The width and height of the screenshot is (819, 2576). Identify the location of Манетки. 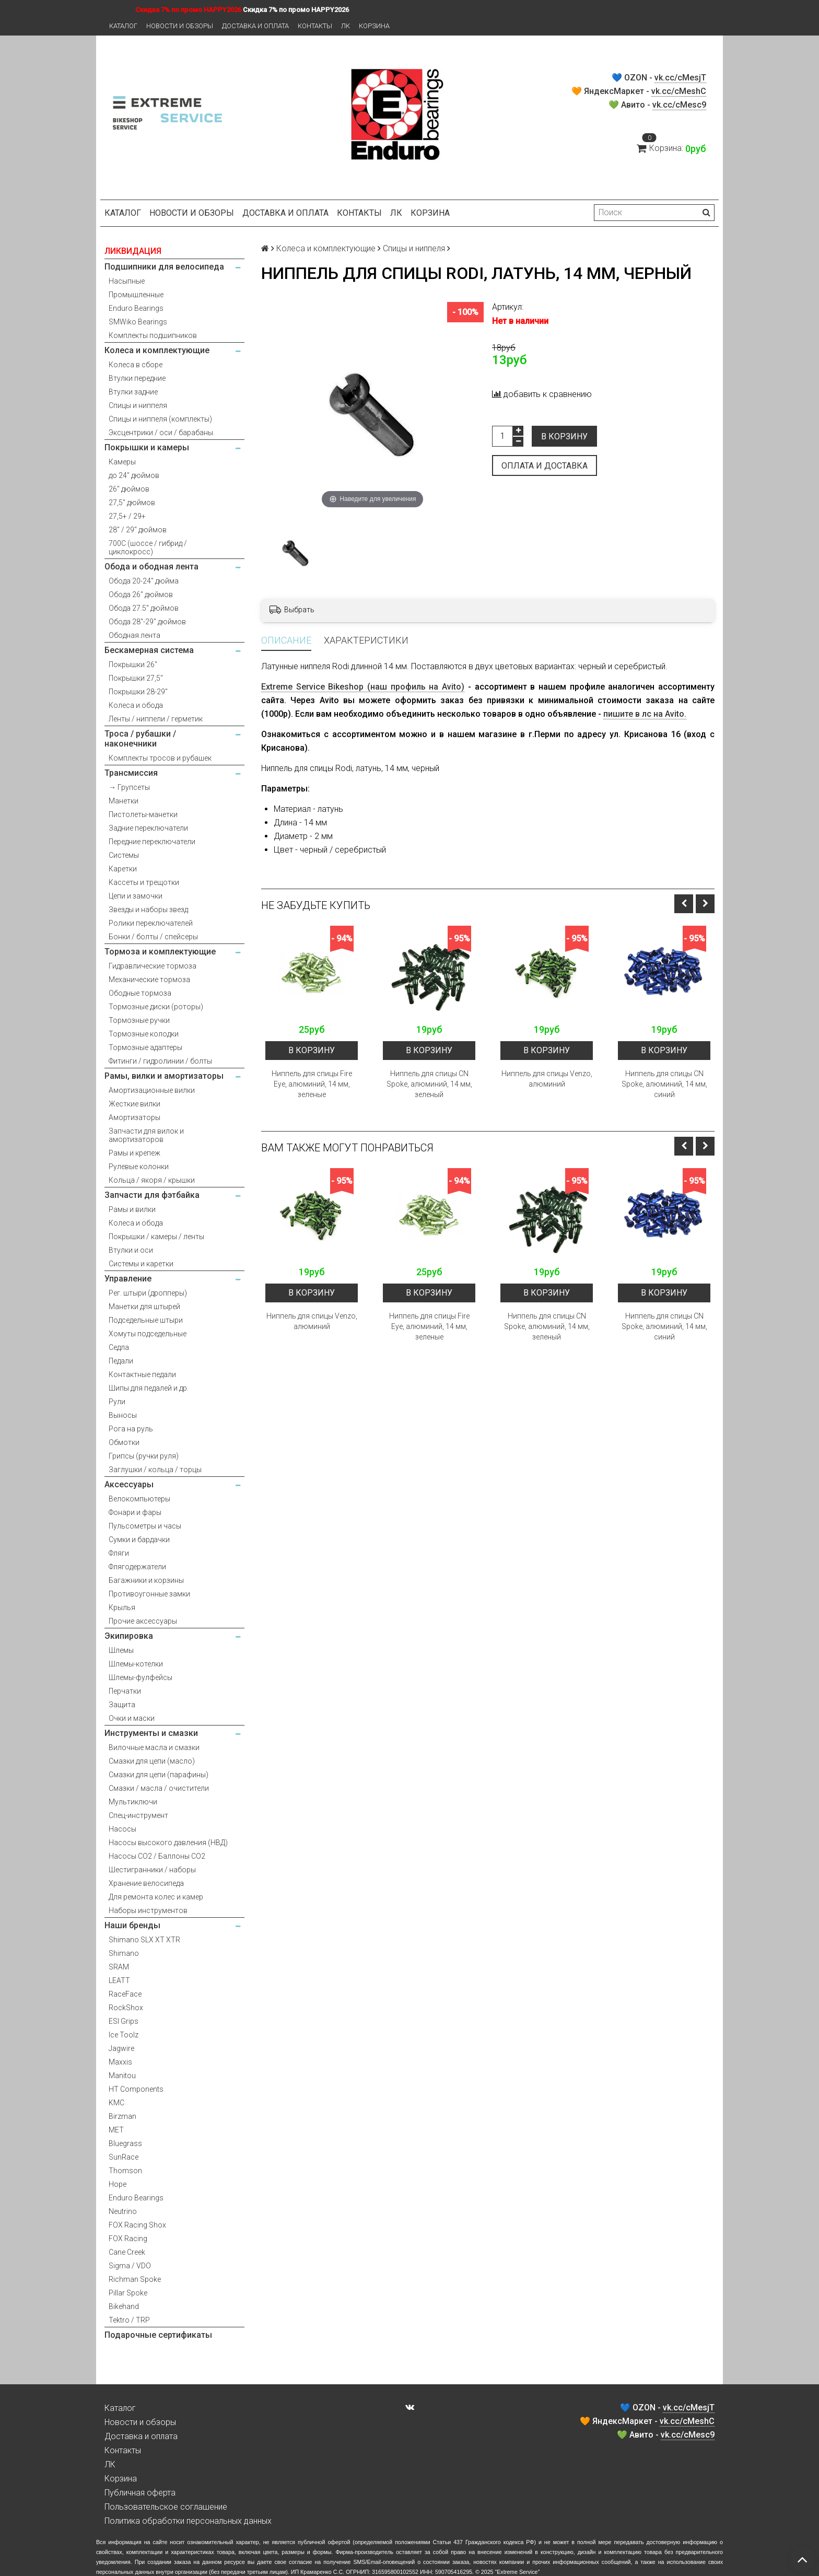
(123, 801).